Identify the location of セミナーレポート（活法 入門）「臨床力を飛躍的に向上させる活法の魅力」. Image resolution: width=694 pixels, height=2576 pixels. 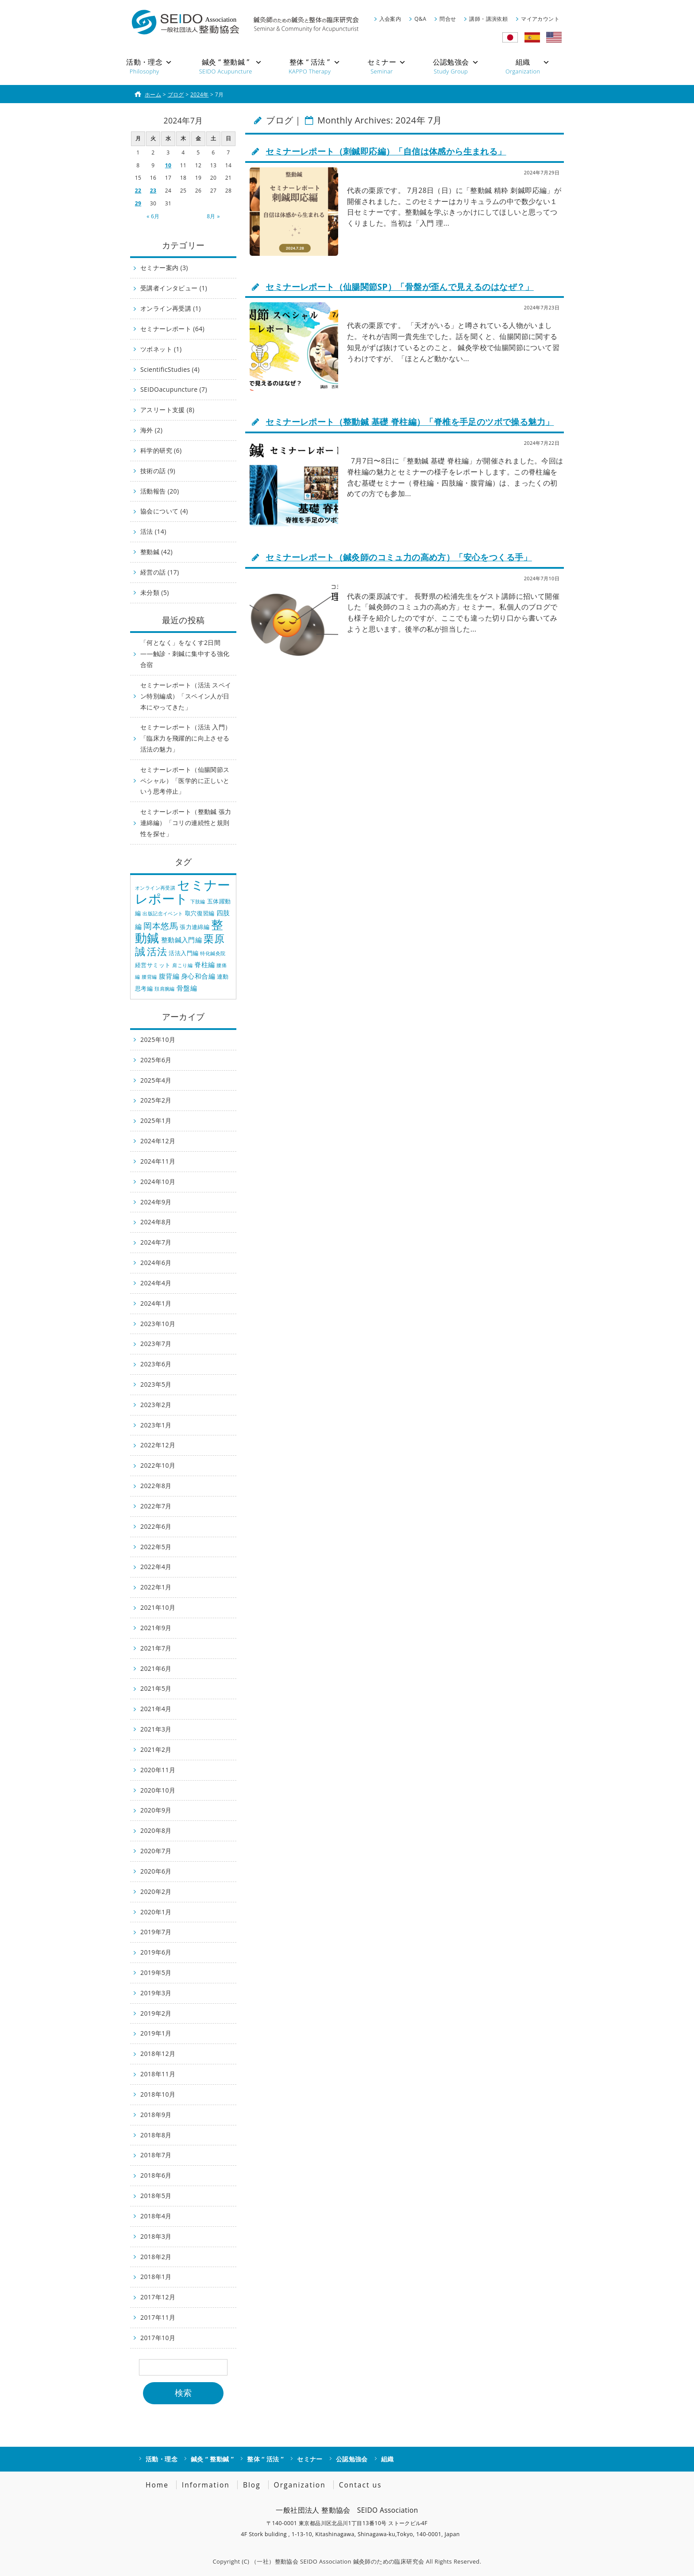
(185, 738).